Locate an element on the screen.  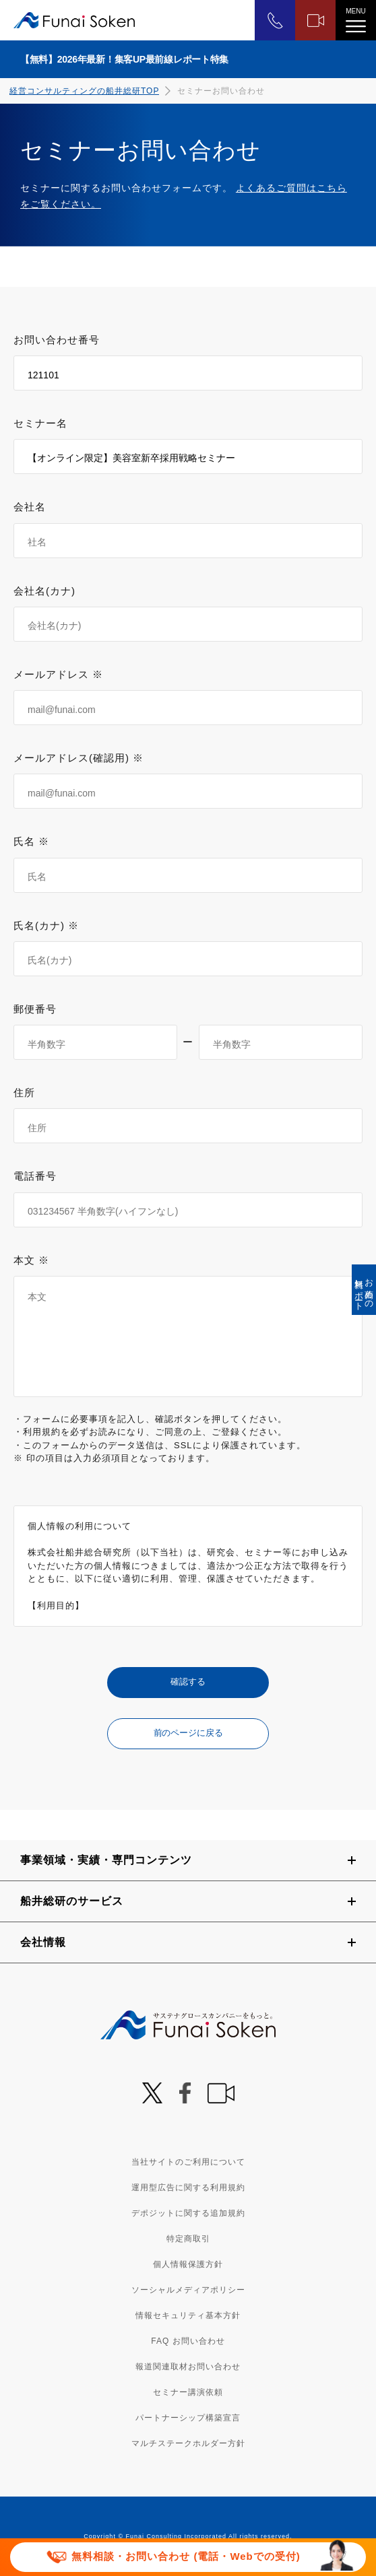
当社サイトのご利用について is located at coordinates (188, 2162).